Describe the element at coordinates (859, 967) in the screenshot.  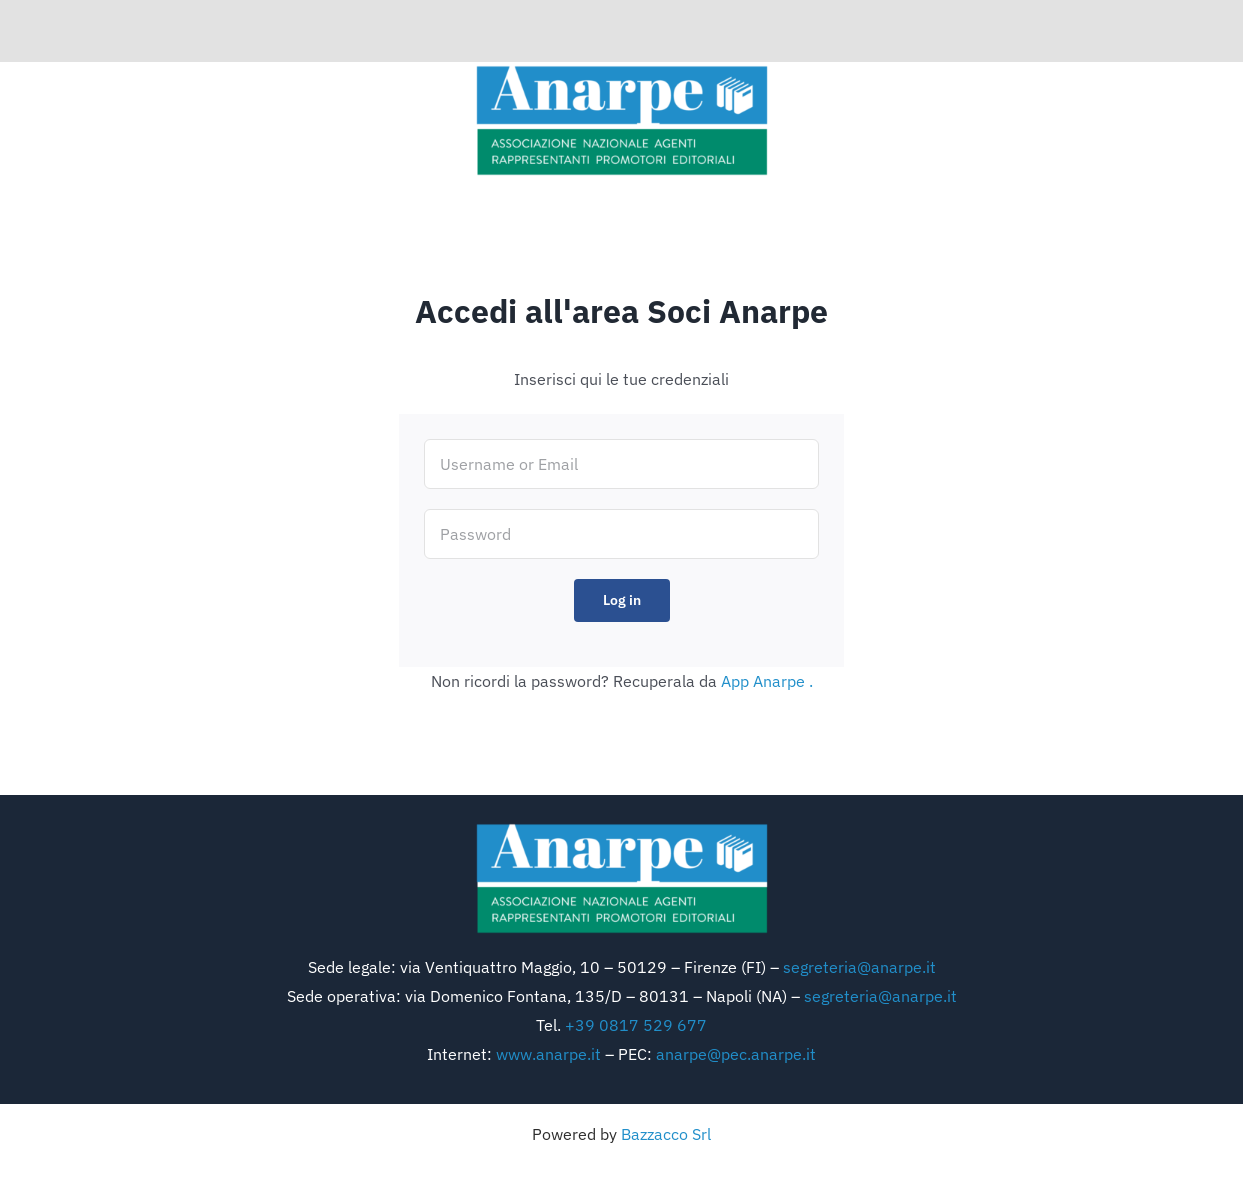
I see `segreteria@anarpe.it` at that location.